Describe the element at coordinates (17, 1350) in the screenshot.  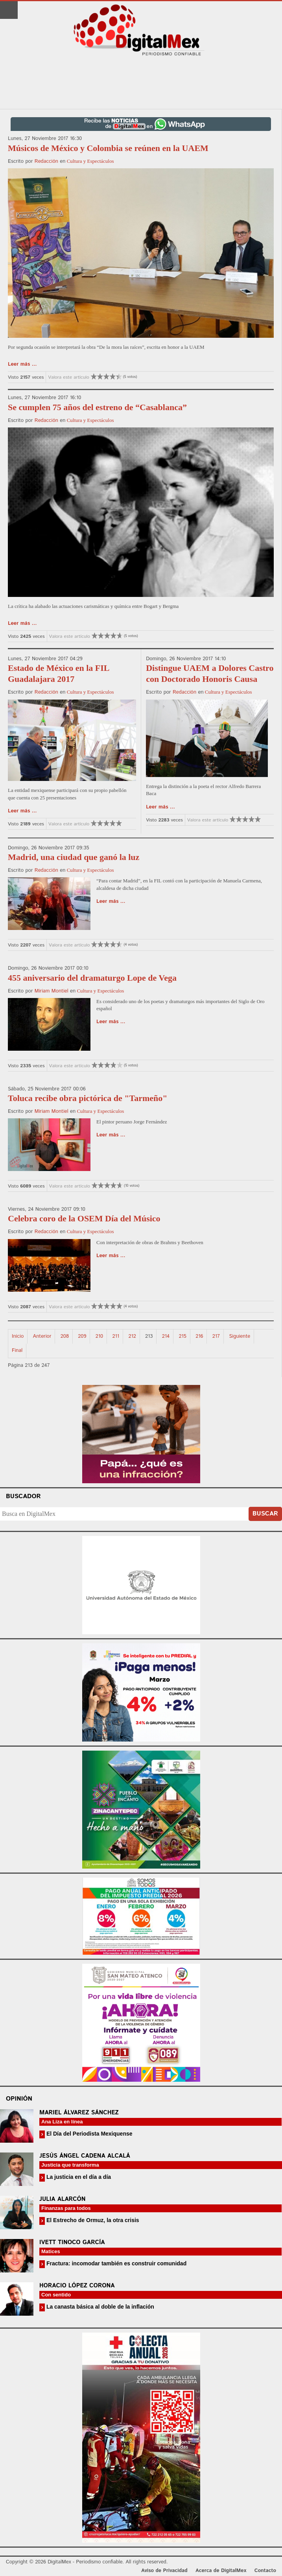
I see `Final` at that location.